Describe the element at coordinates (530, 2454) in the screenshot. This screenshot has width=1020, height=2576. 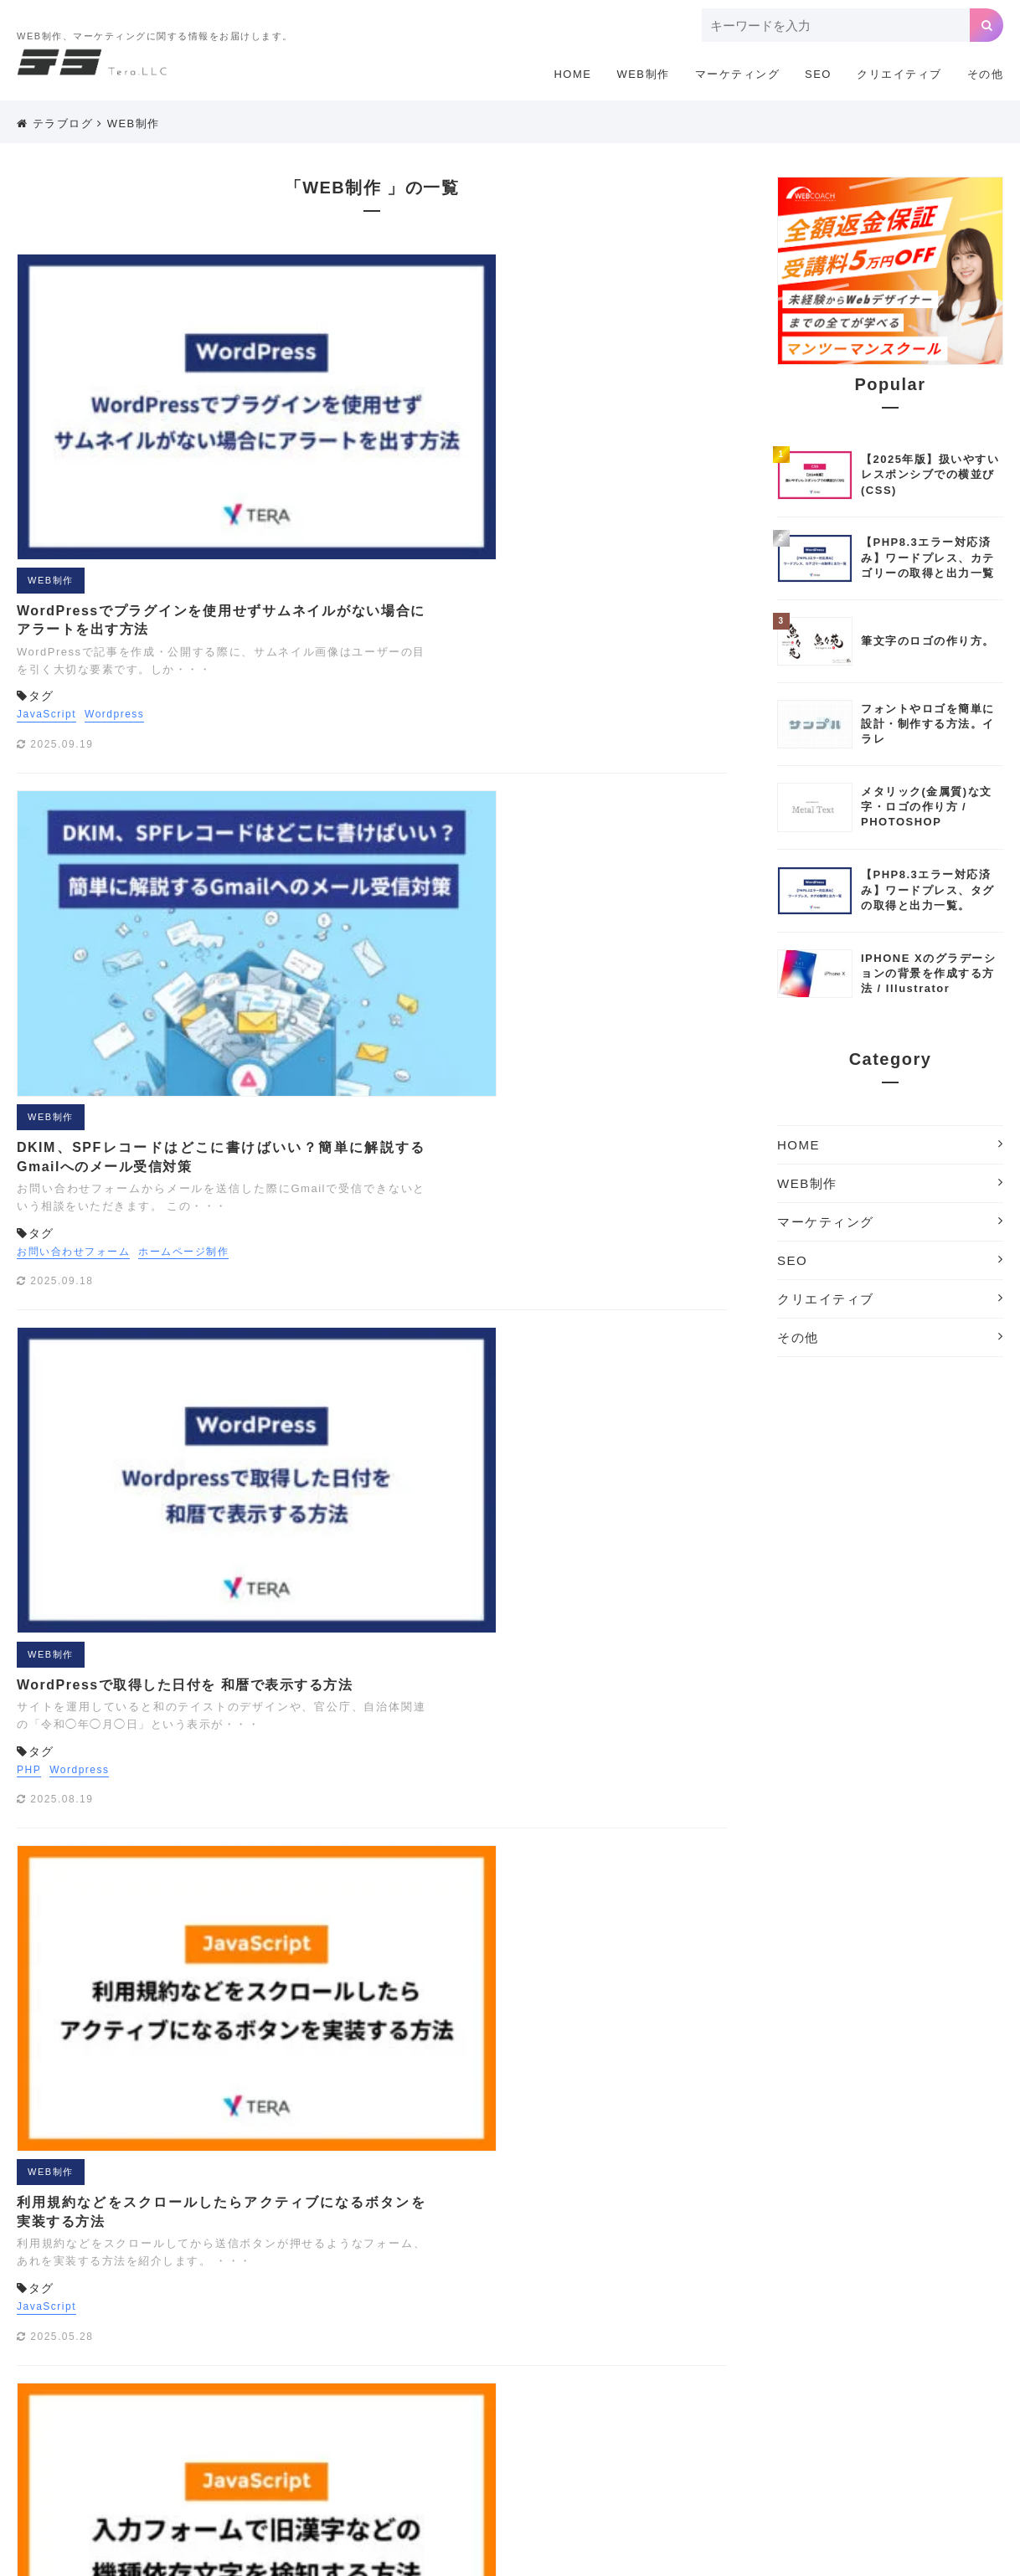
I see `リスティング用語解説` at that location.